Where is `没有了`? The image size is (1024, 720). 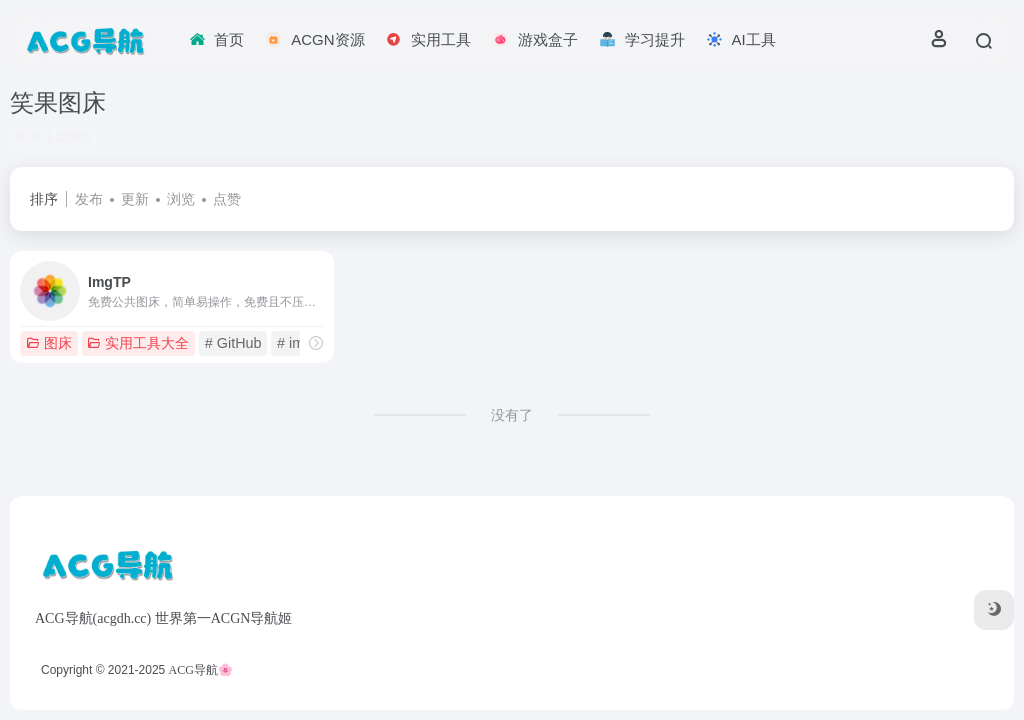
没有了 is located at coordinates (512, 415).